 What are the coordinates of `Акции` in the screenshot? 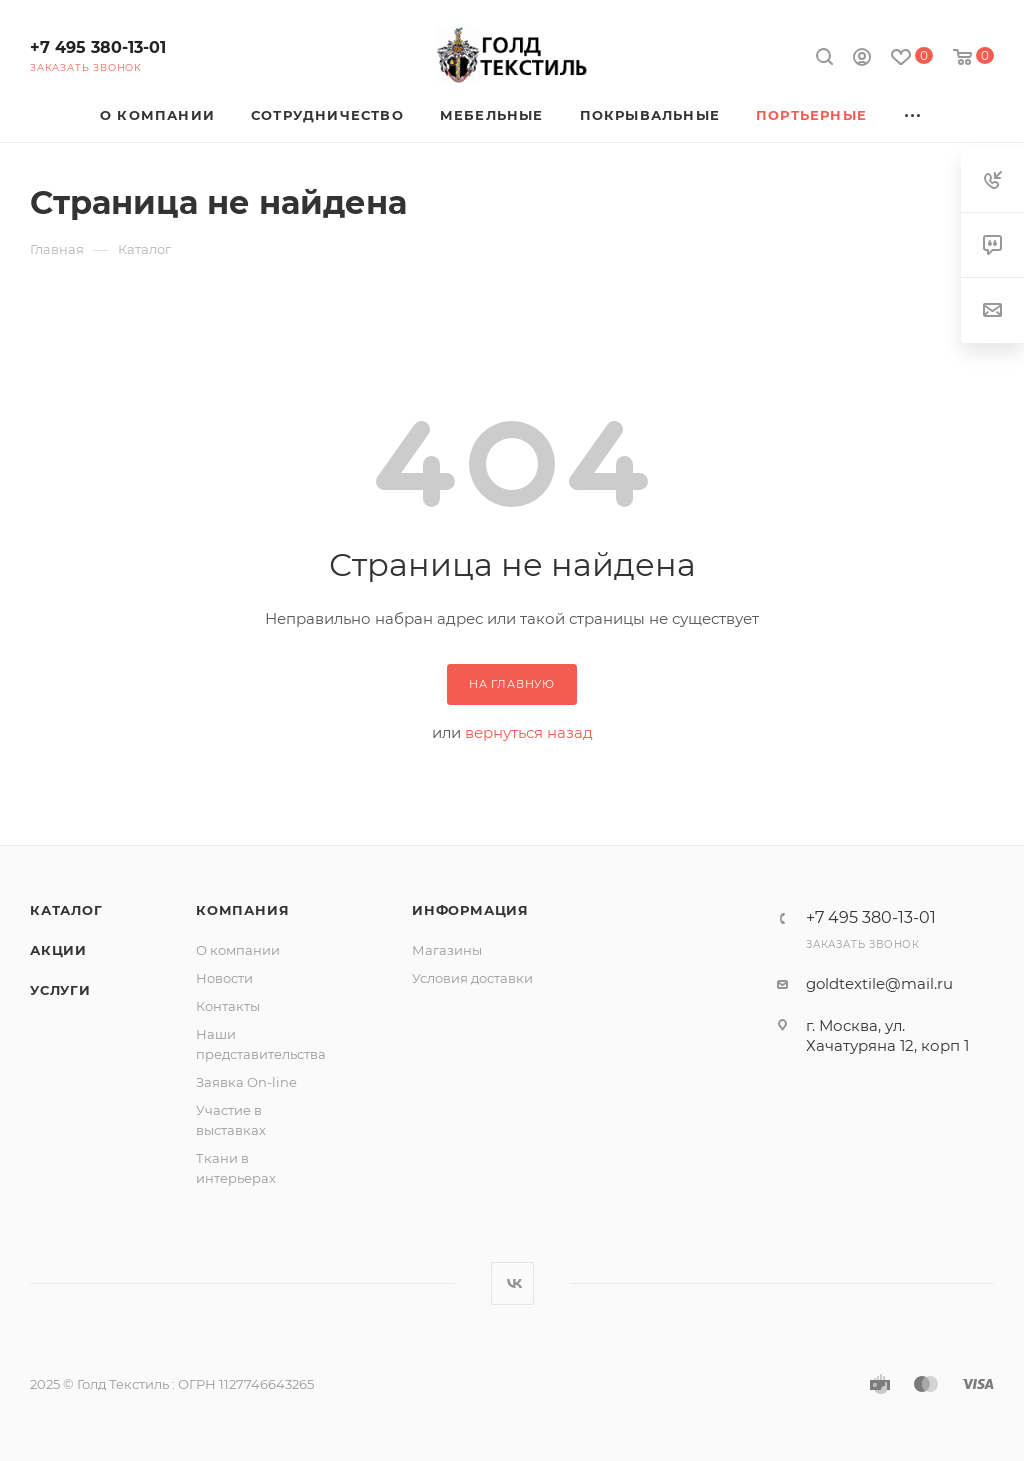 It's located at (58, 950).